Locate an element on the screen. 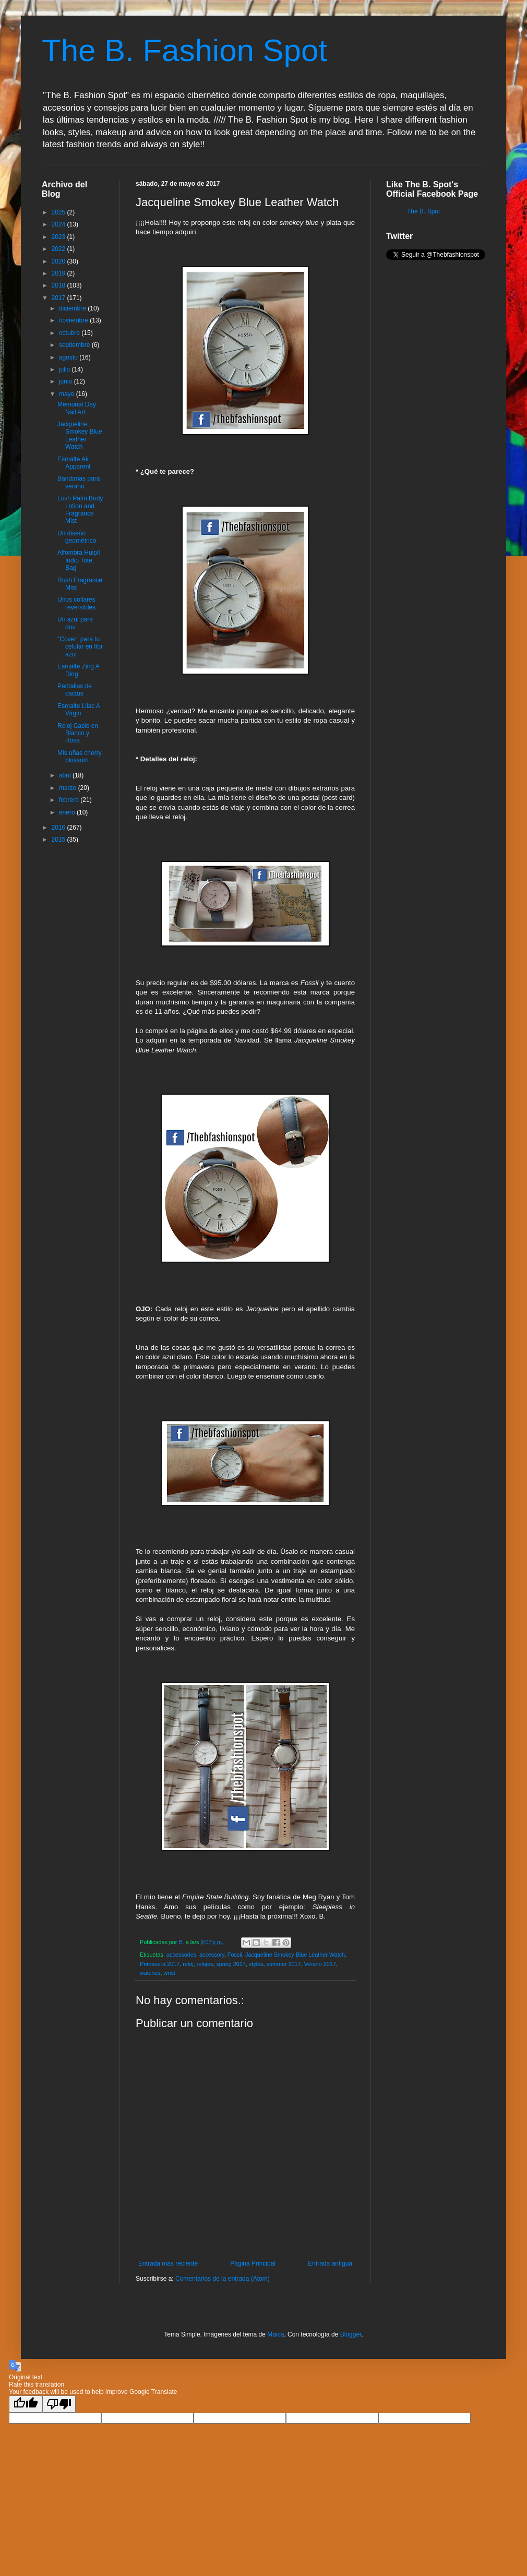 This screenshot has width=527, height=2576. 2022 is located at coordinates (59, 249).